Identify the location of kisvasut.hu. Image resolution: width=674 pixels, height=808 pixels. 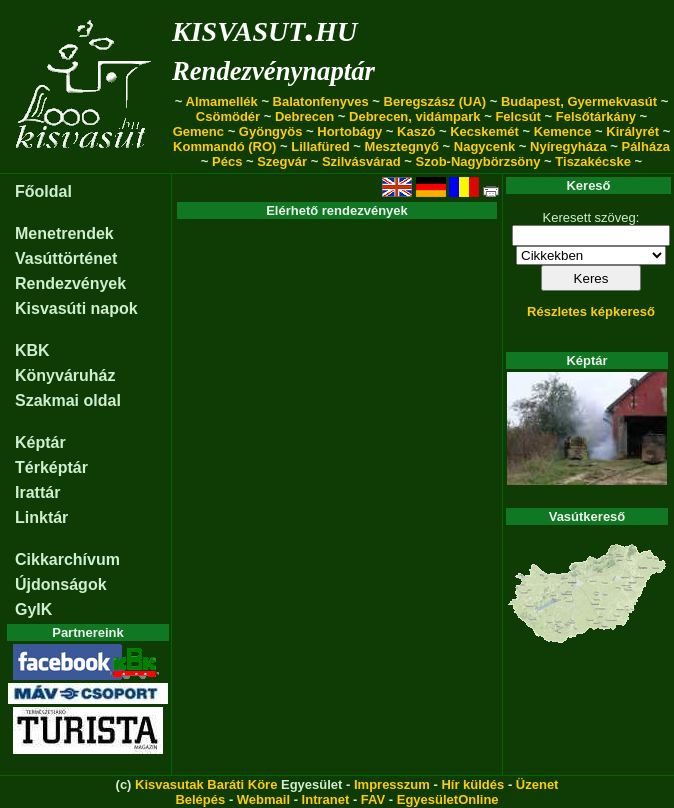
(264, 27).